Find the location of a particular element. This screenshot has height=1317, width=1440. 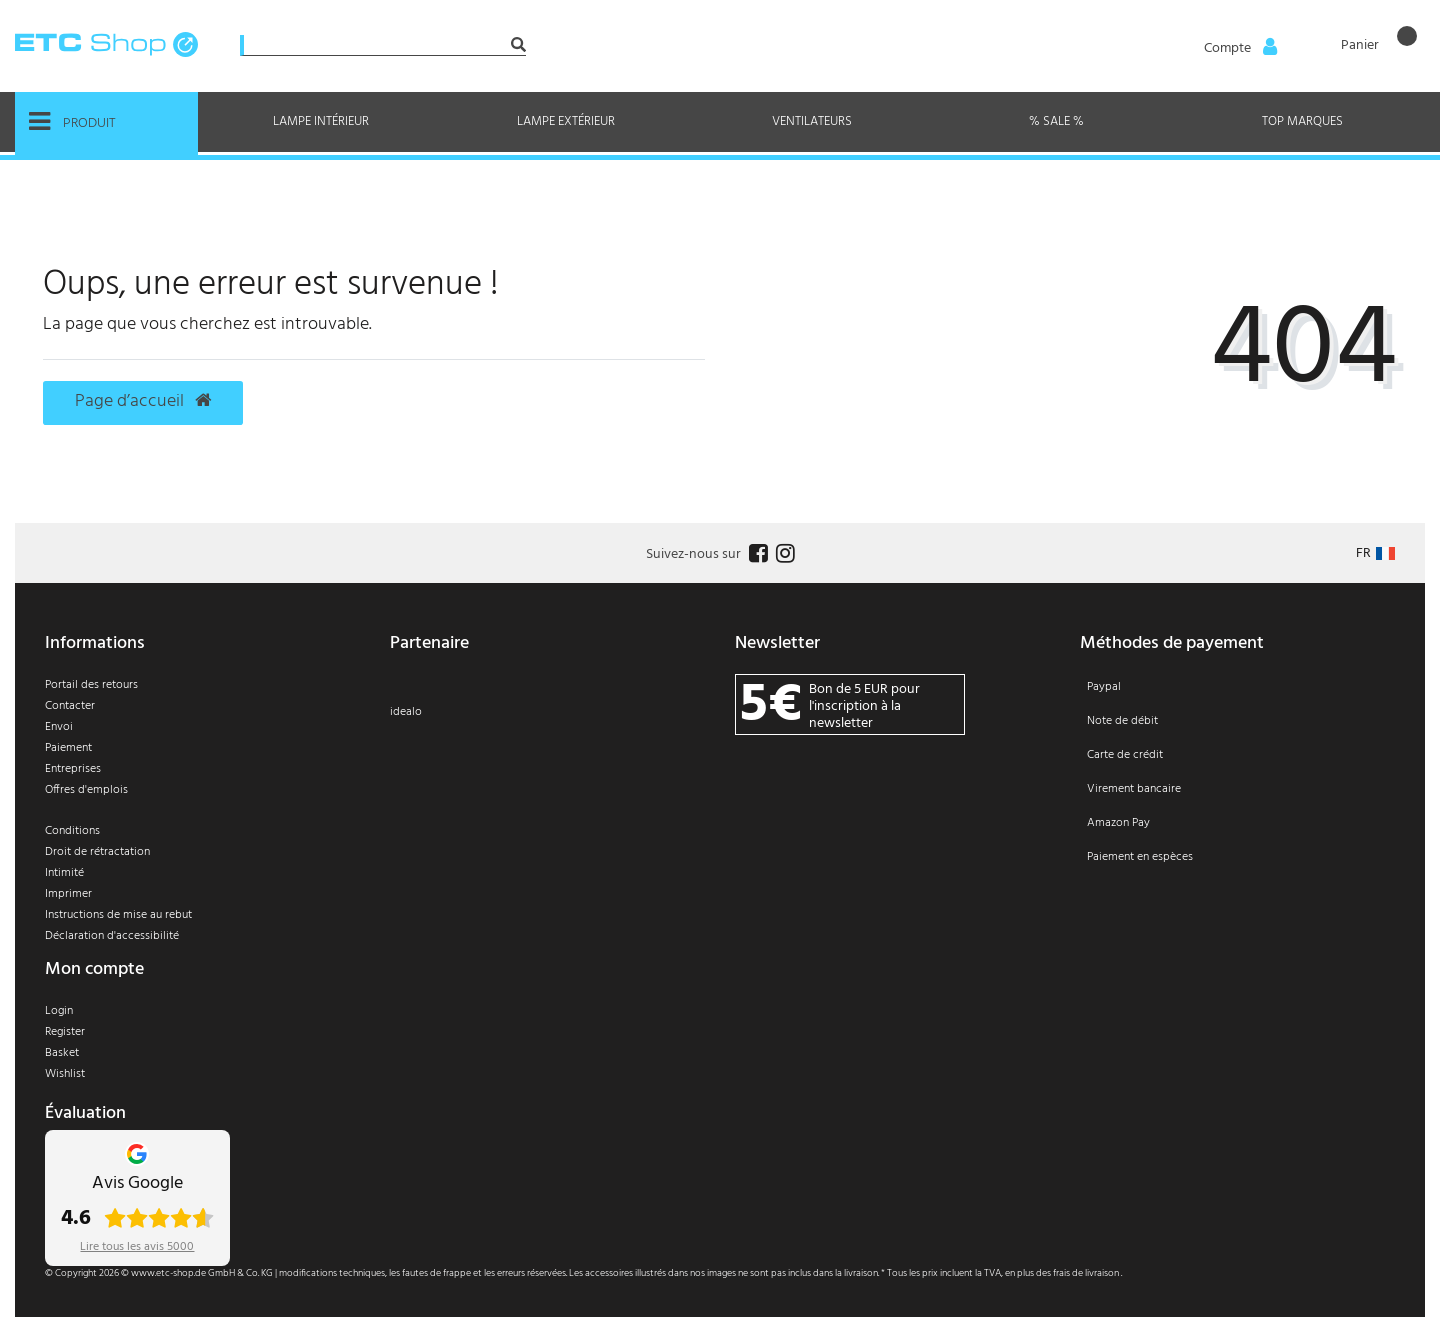

Contacter is located at coordinates (70, 706).